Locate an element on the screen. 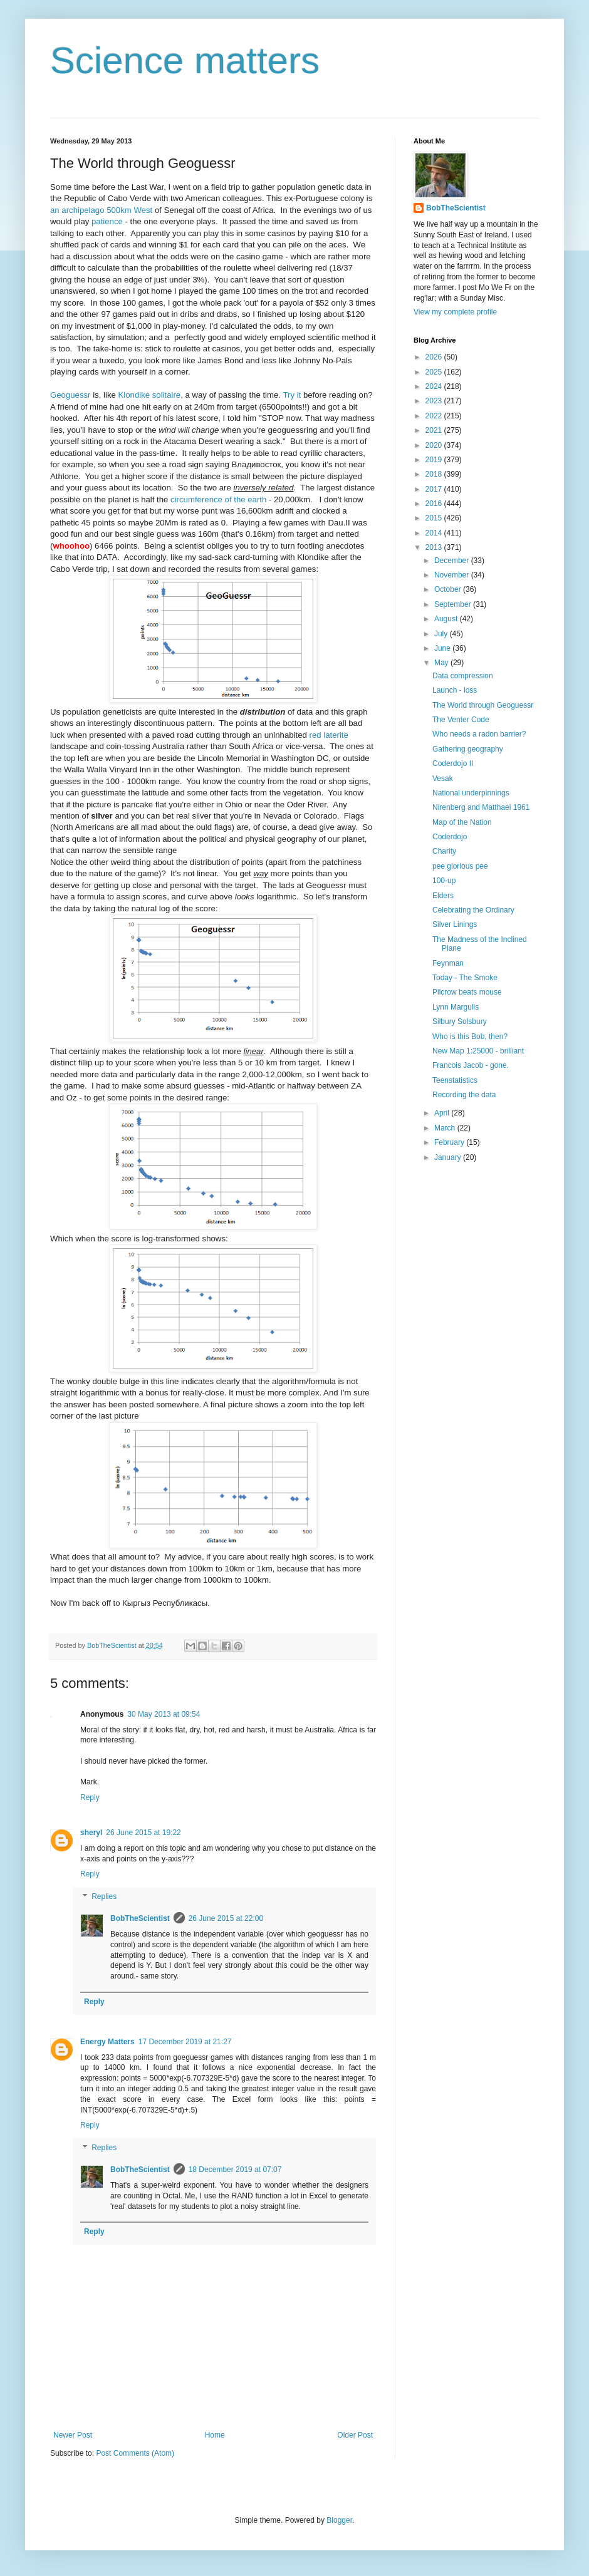 The height and width of the screenshot is (2576, 589). National underpinnings is located at coordinates (470, 793).